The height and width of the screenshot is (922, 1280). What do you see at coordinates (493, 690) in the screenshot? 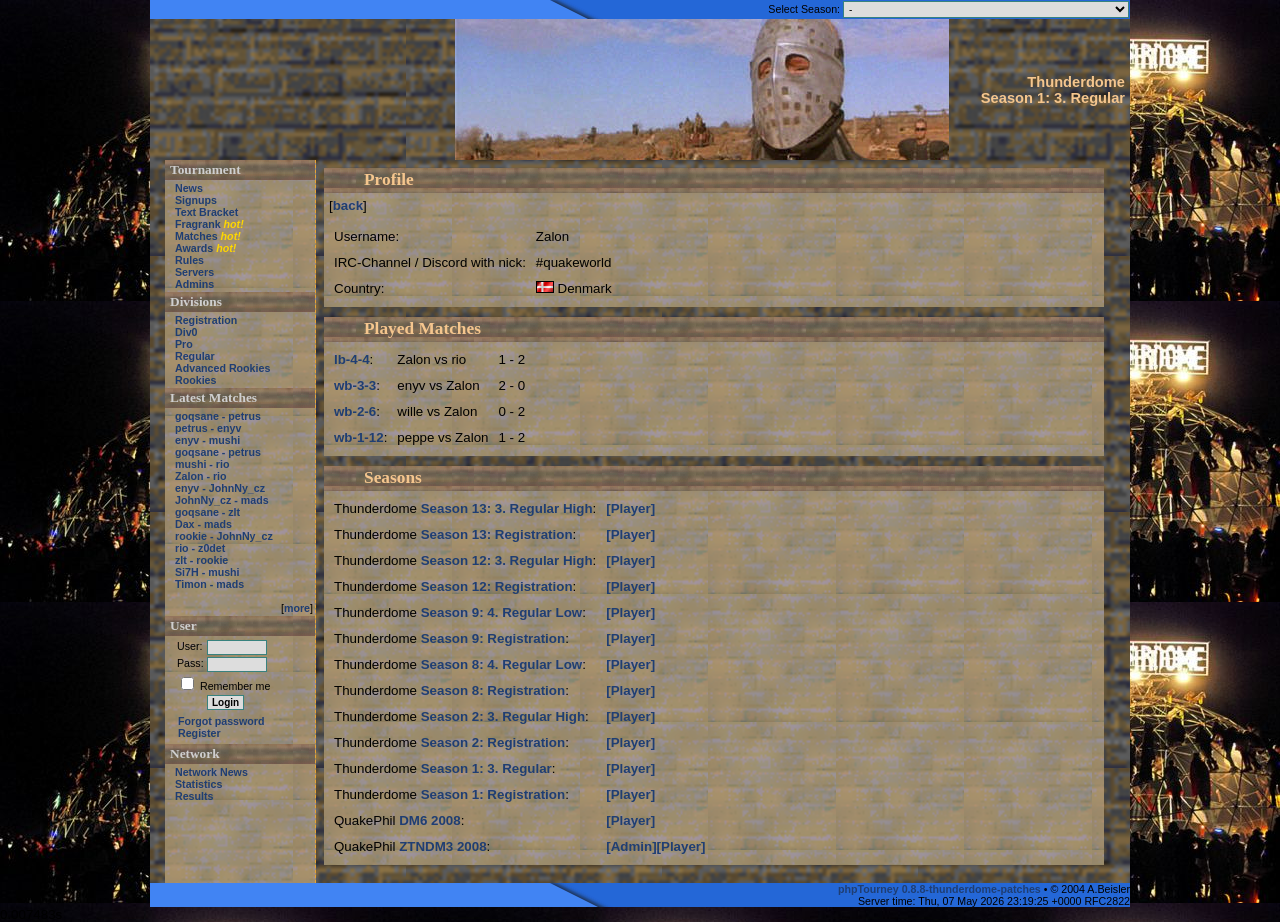
I see `Season 8: Registration` at bounding box center [493, 690].